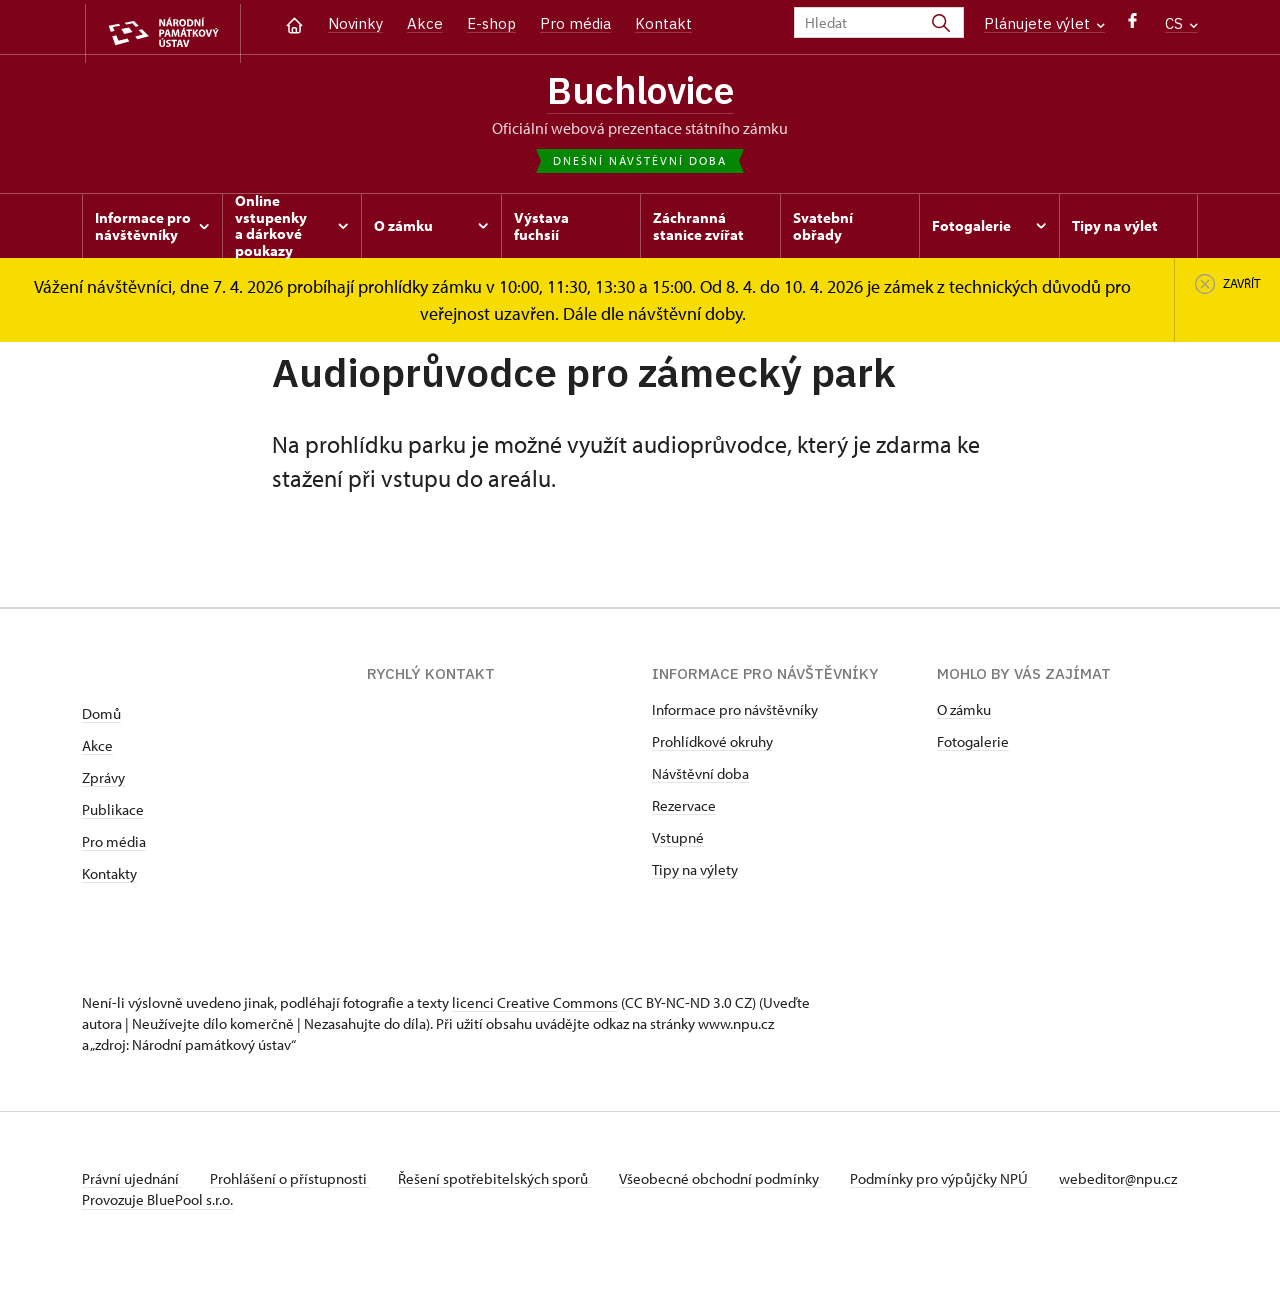 This screenshot has width=1280, height=1291. I want to click on Kontakty, so click(109, 877).